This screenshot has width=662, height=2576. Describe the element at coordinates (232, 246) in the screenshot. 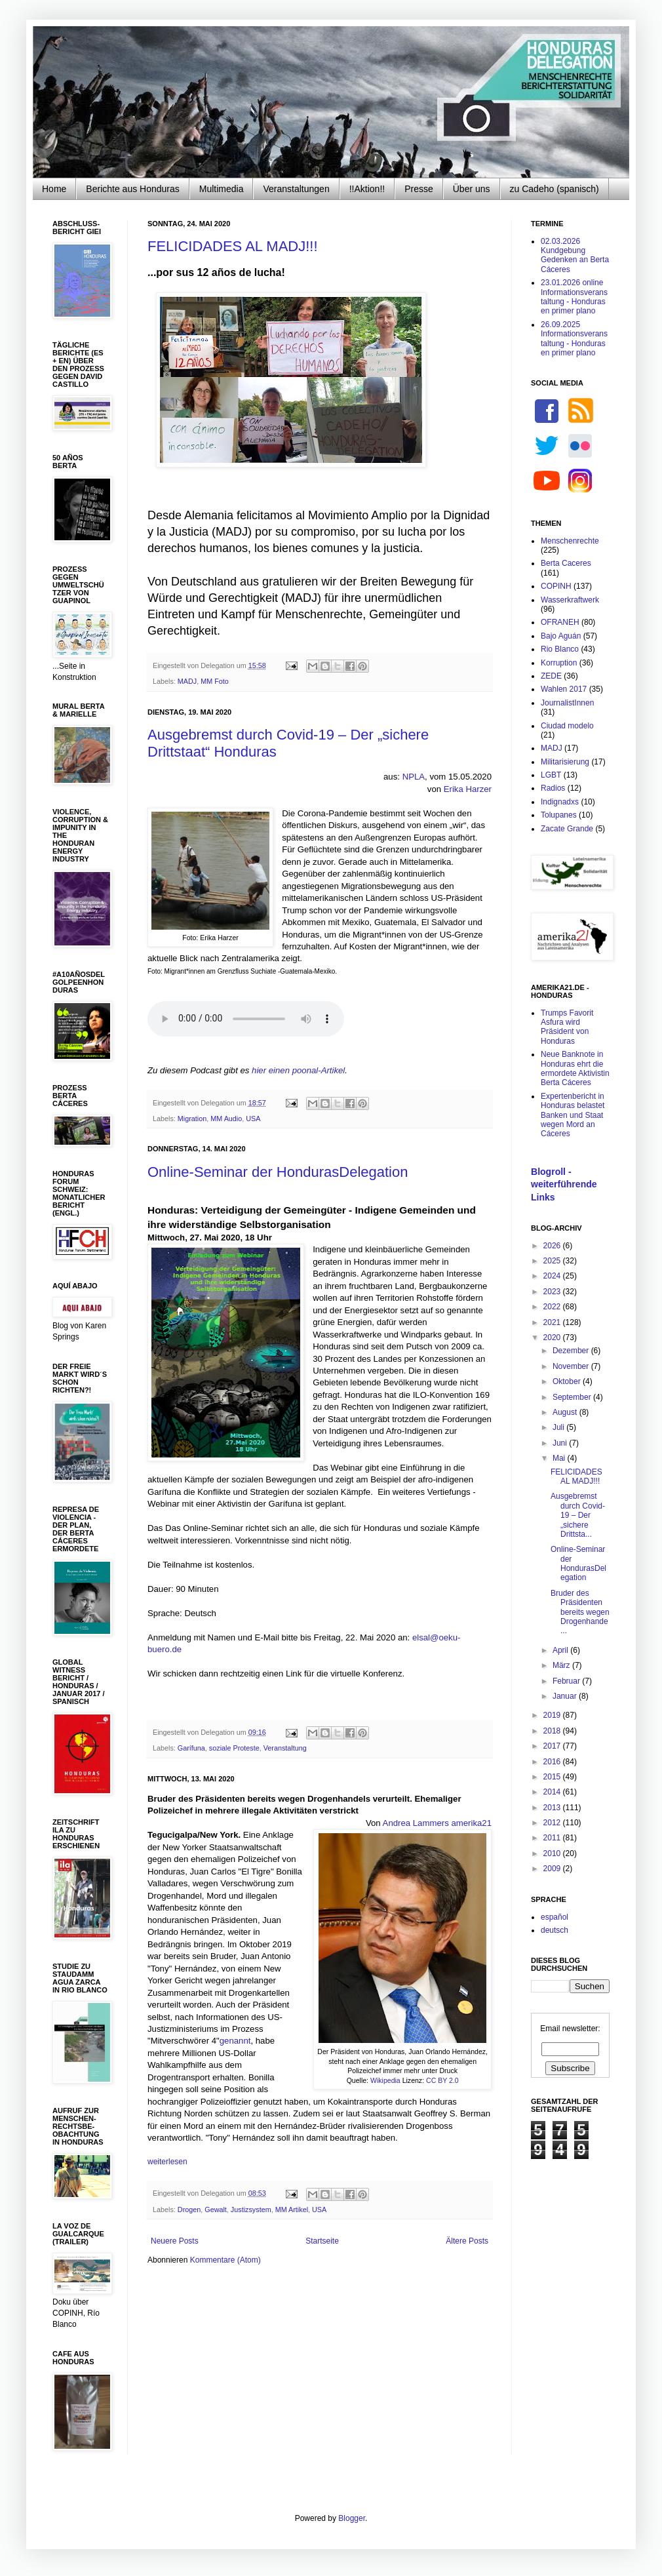

I see `FELICIDADES AL MADJ!!!` at that location.